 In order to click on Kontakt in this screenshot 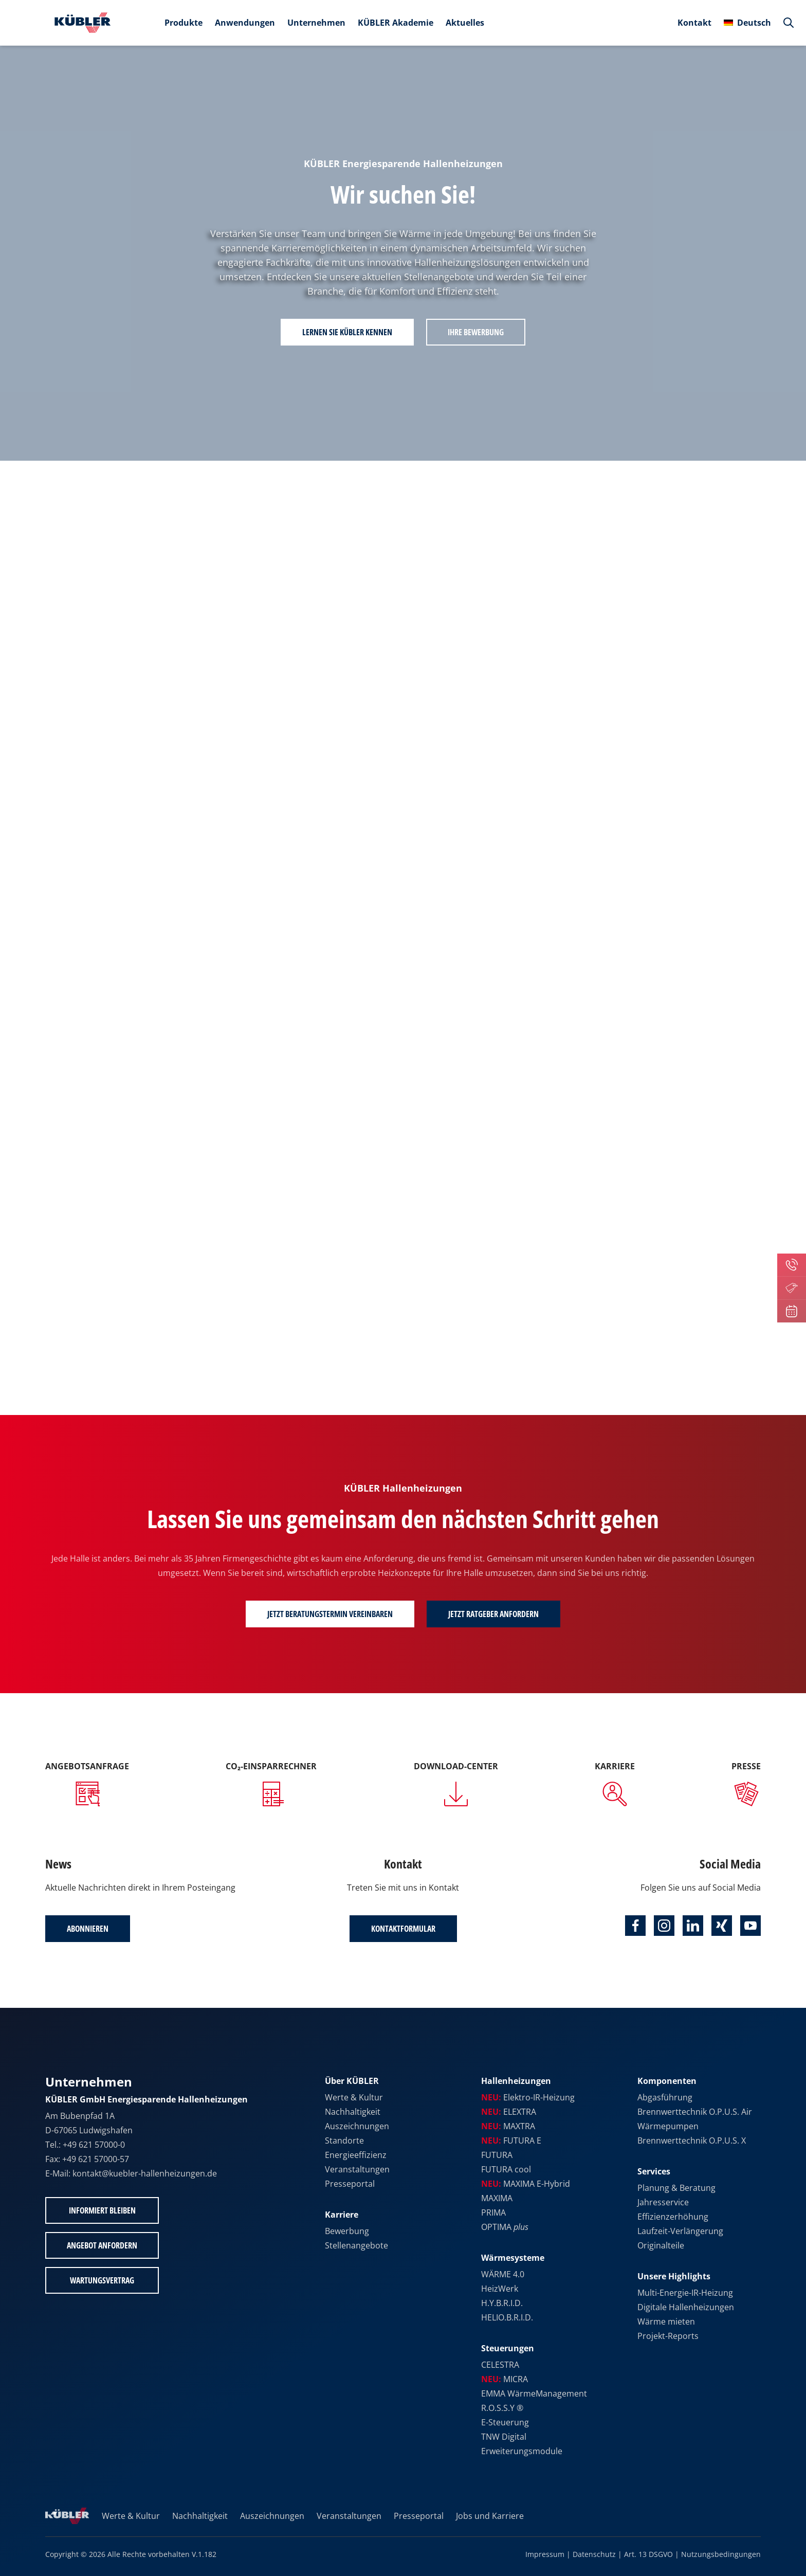, I will do `click(694, 22)`.